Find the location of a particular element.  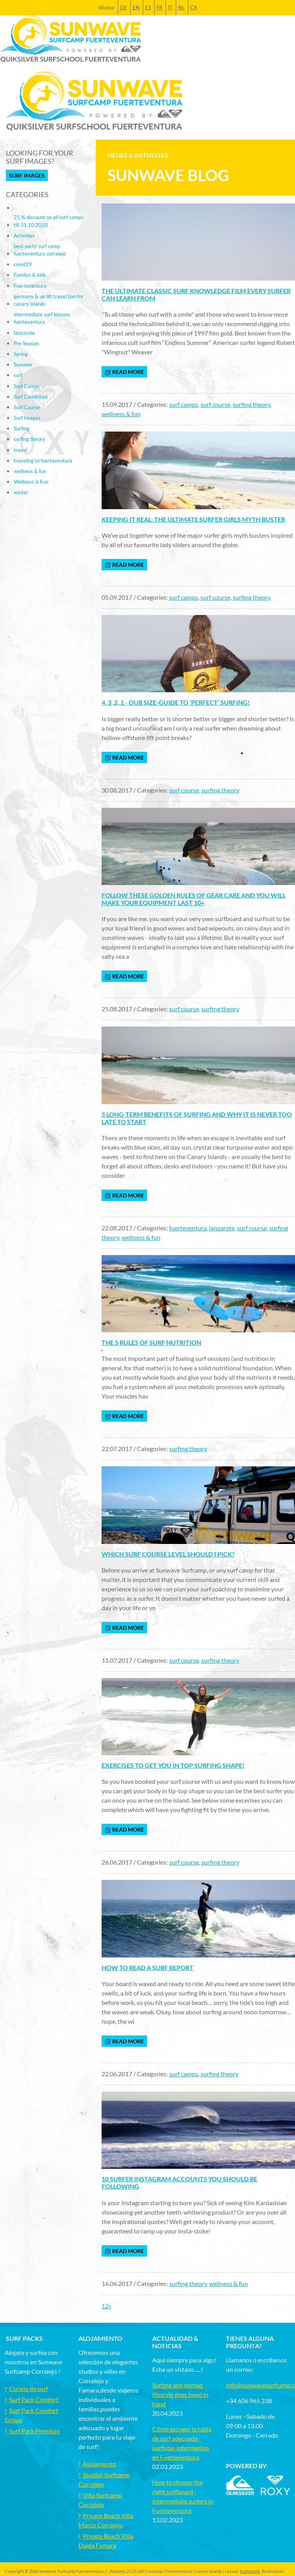

covid19 is located at coordinates (23, 264).